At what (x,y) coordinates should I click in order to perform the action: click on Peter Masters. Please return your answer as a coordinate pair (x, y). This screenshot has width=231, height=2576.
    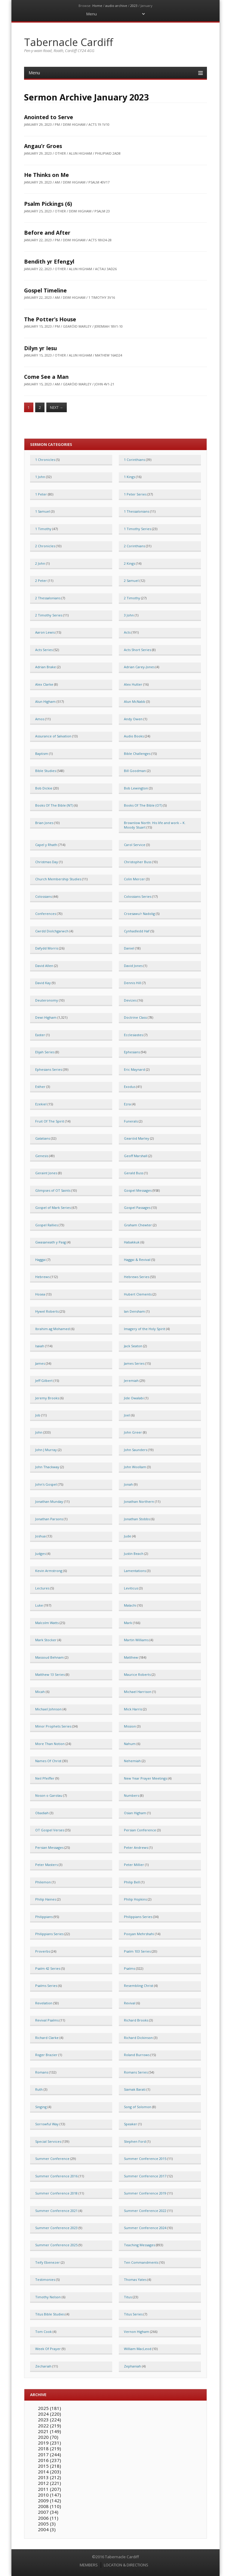
    Looking at the image, I should click on (46, 1864).